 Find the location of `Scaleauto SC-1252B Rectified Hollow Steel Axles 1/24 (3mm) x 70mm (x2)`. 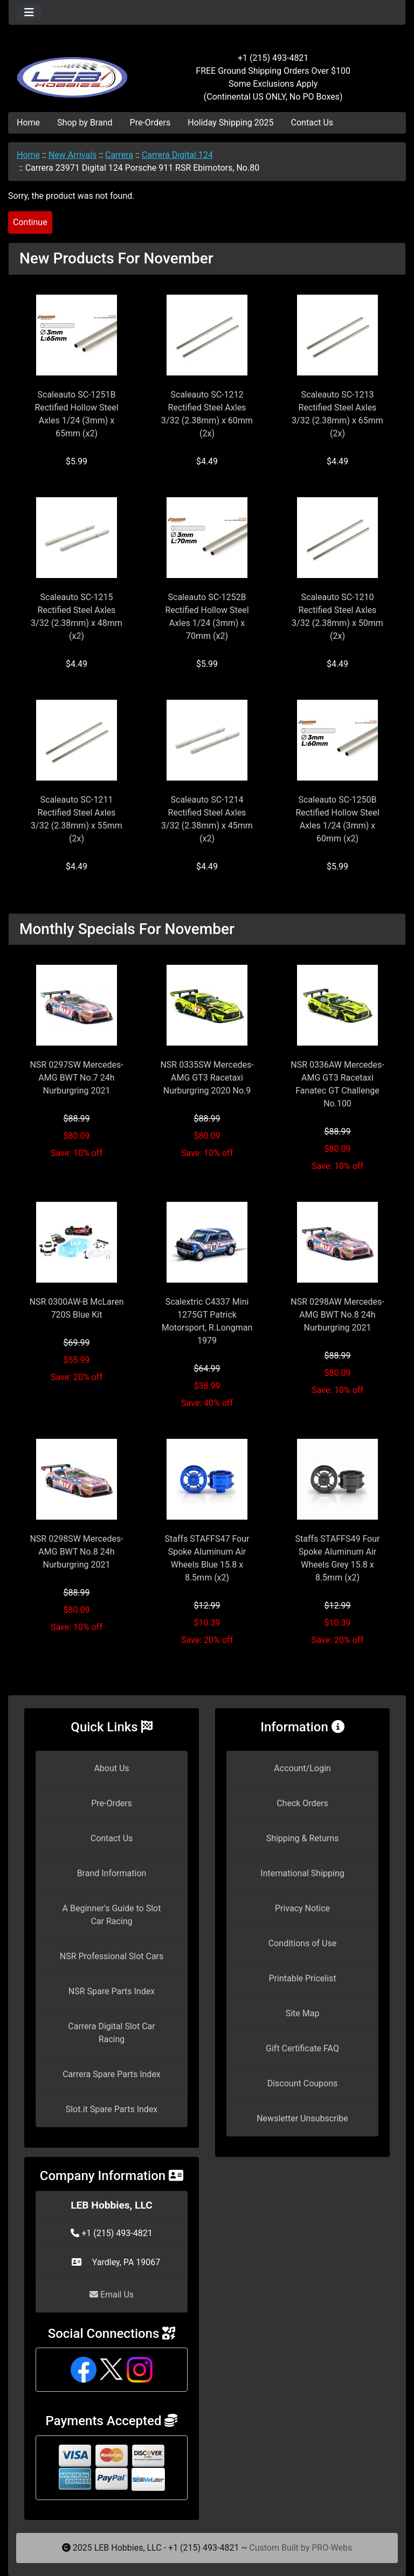

Scaleauto SC-1252B Rectified Hollow Steel Axles 1/24 (3mm) x 70mm (x2) is located at coordinates (207, 616).